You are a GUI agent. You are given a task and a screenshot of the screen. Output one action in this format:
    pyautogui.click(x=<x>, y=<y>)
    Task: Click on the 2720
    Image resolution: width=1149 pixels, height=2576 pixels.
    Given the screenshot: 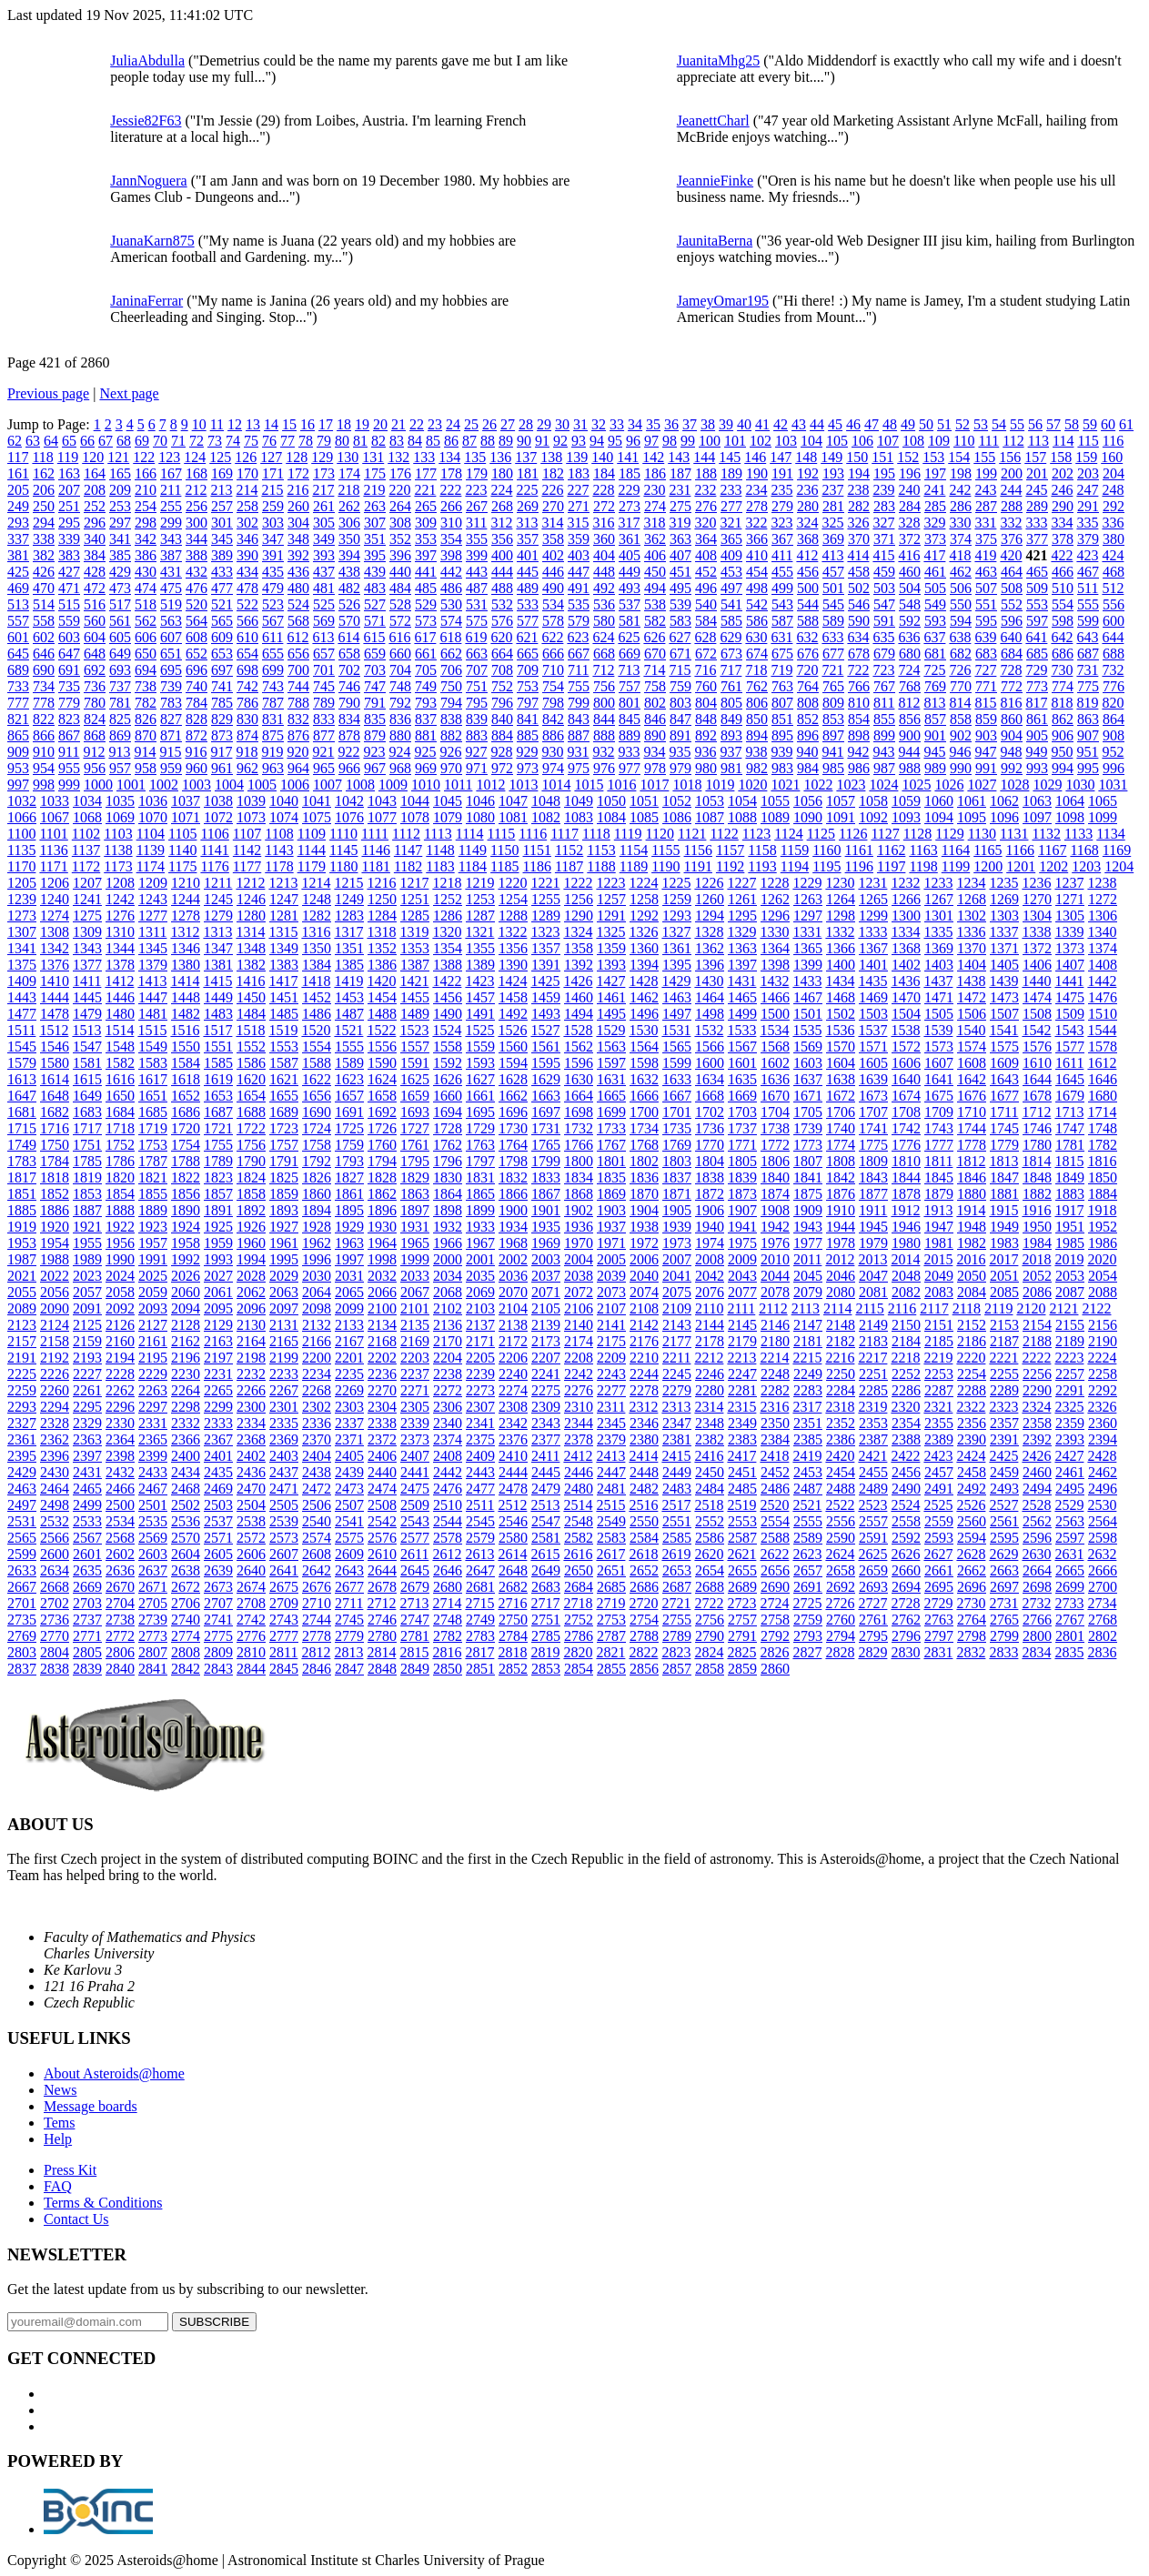 What is the action you would take?
    pyautogui.click(x=643, y=1603)
    